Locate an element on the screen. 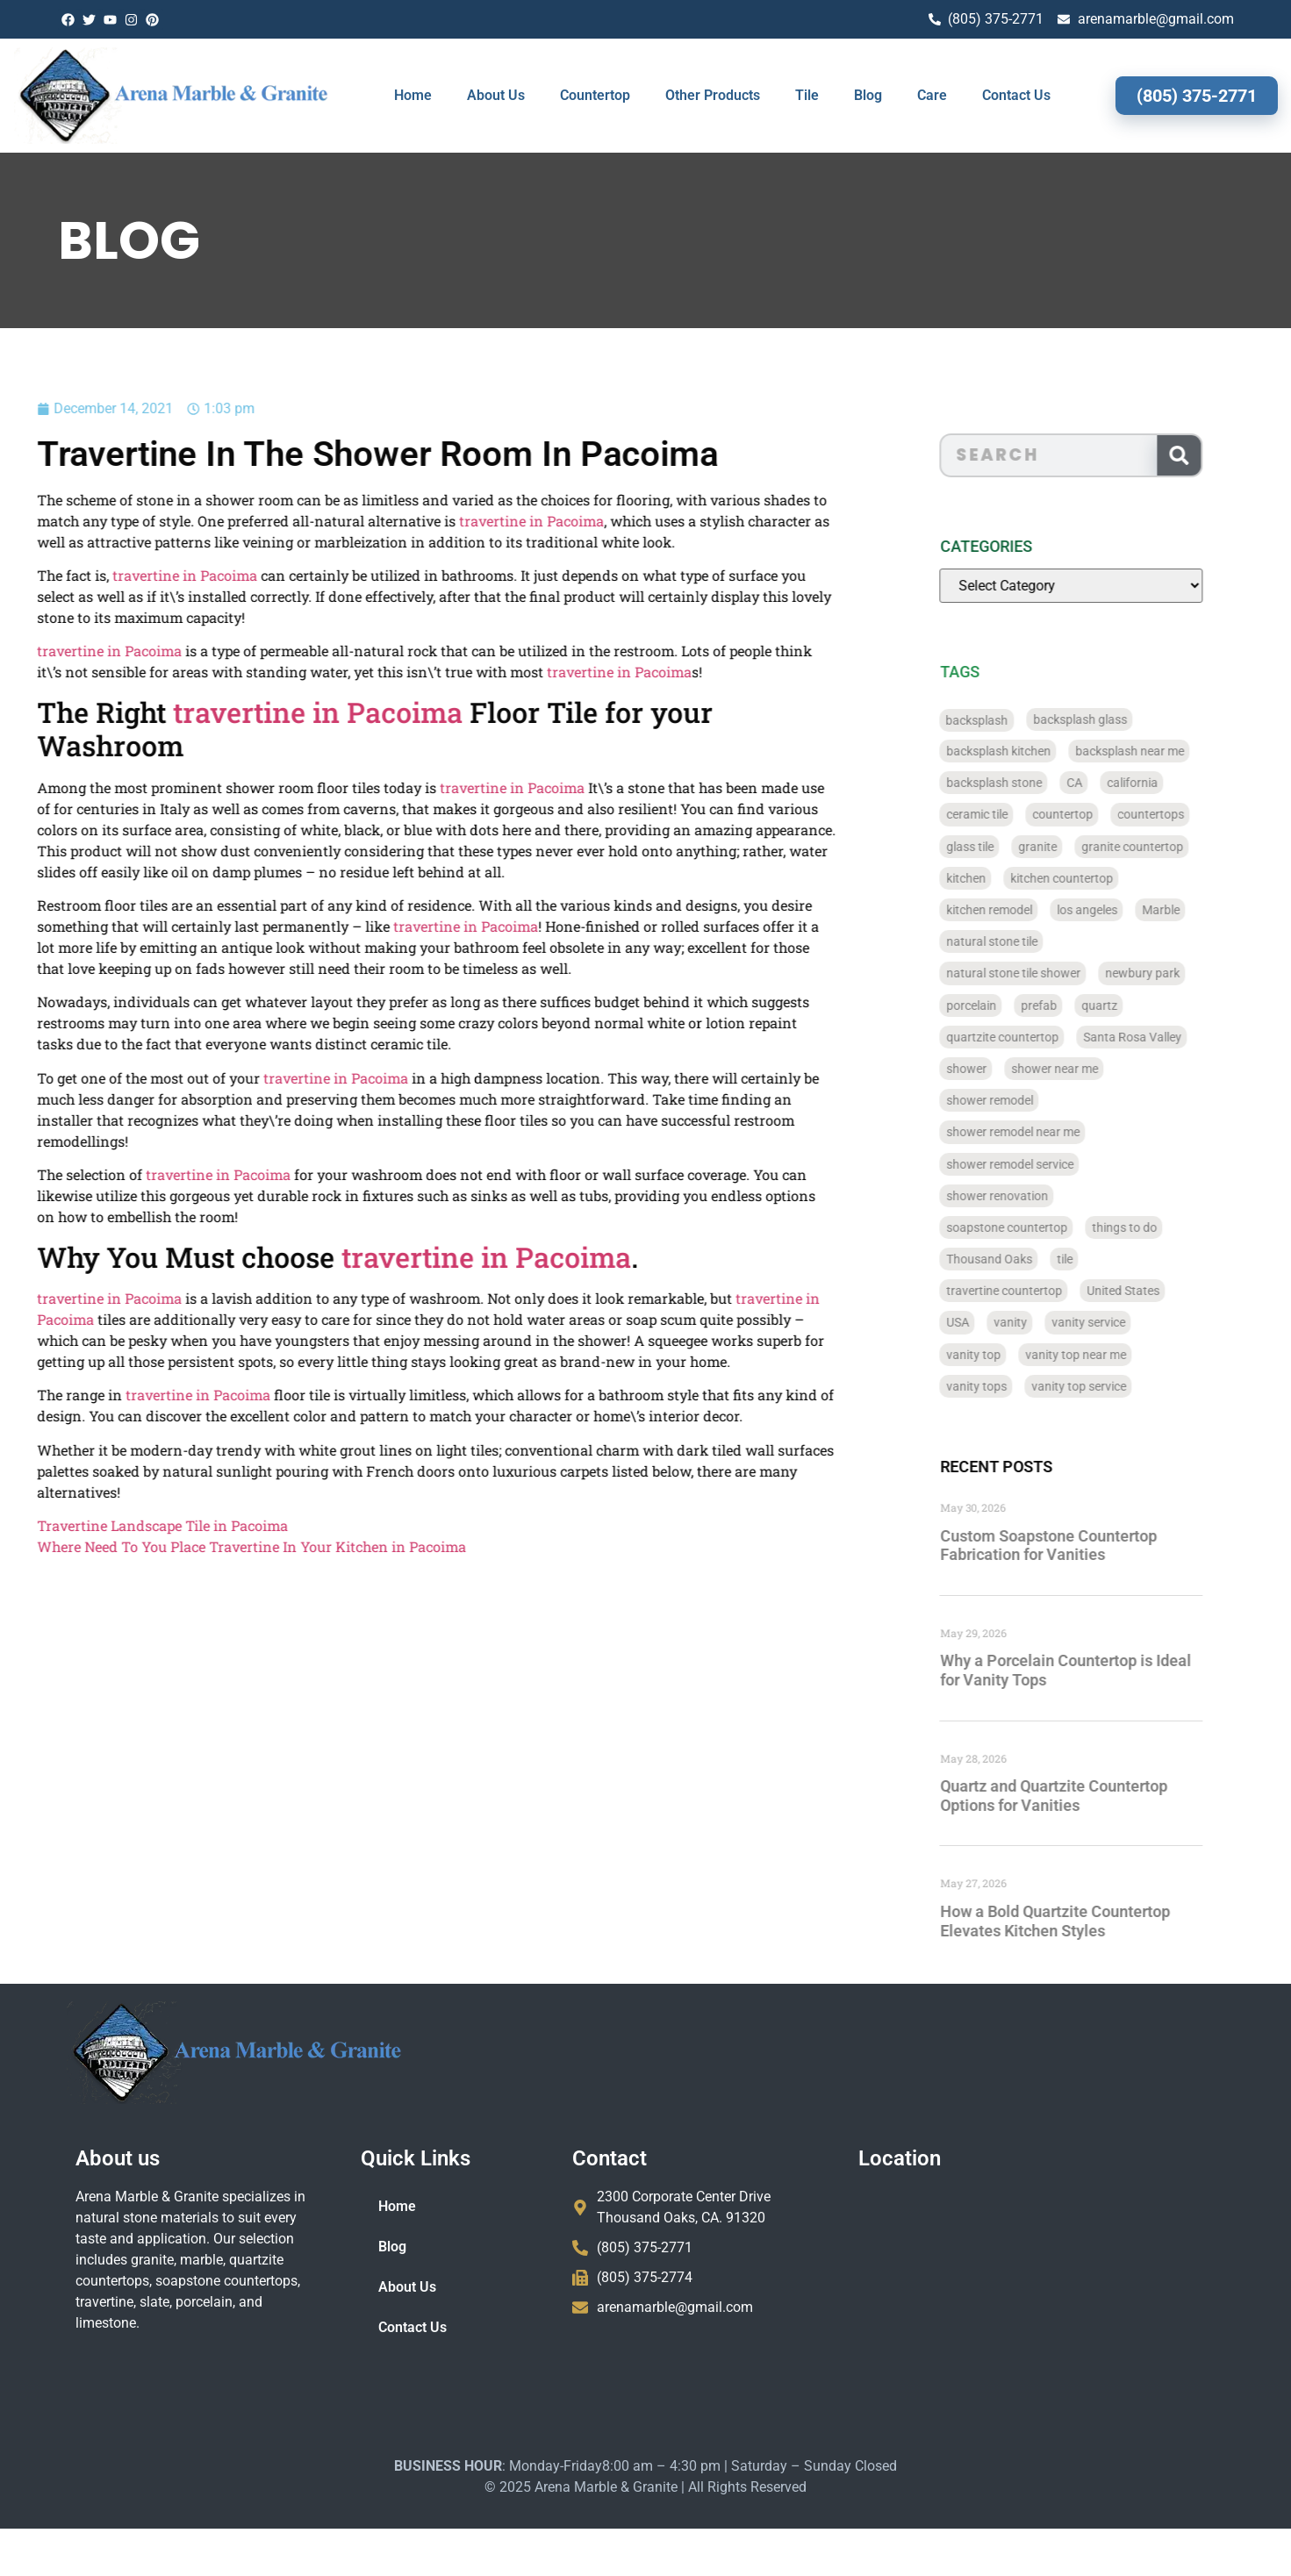 The width and height of the screenshot is (1291, 2576). Marble [Marble (819 items)] is located at coordinates (1195, 910).